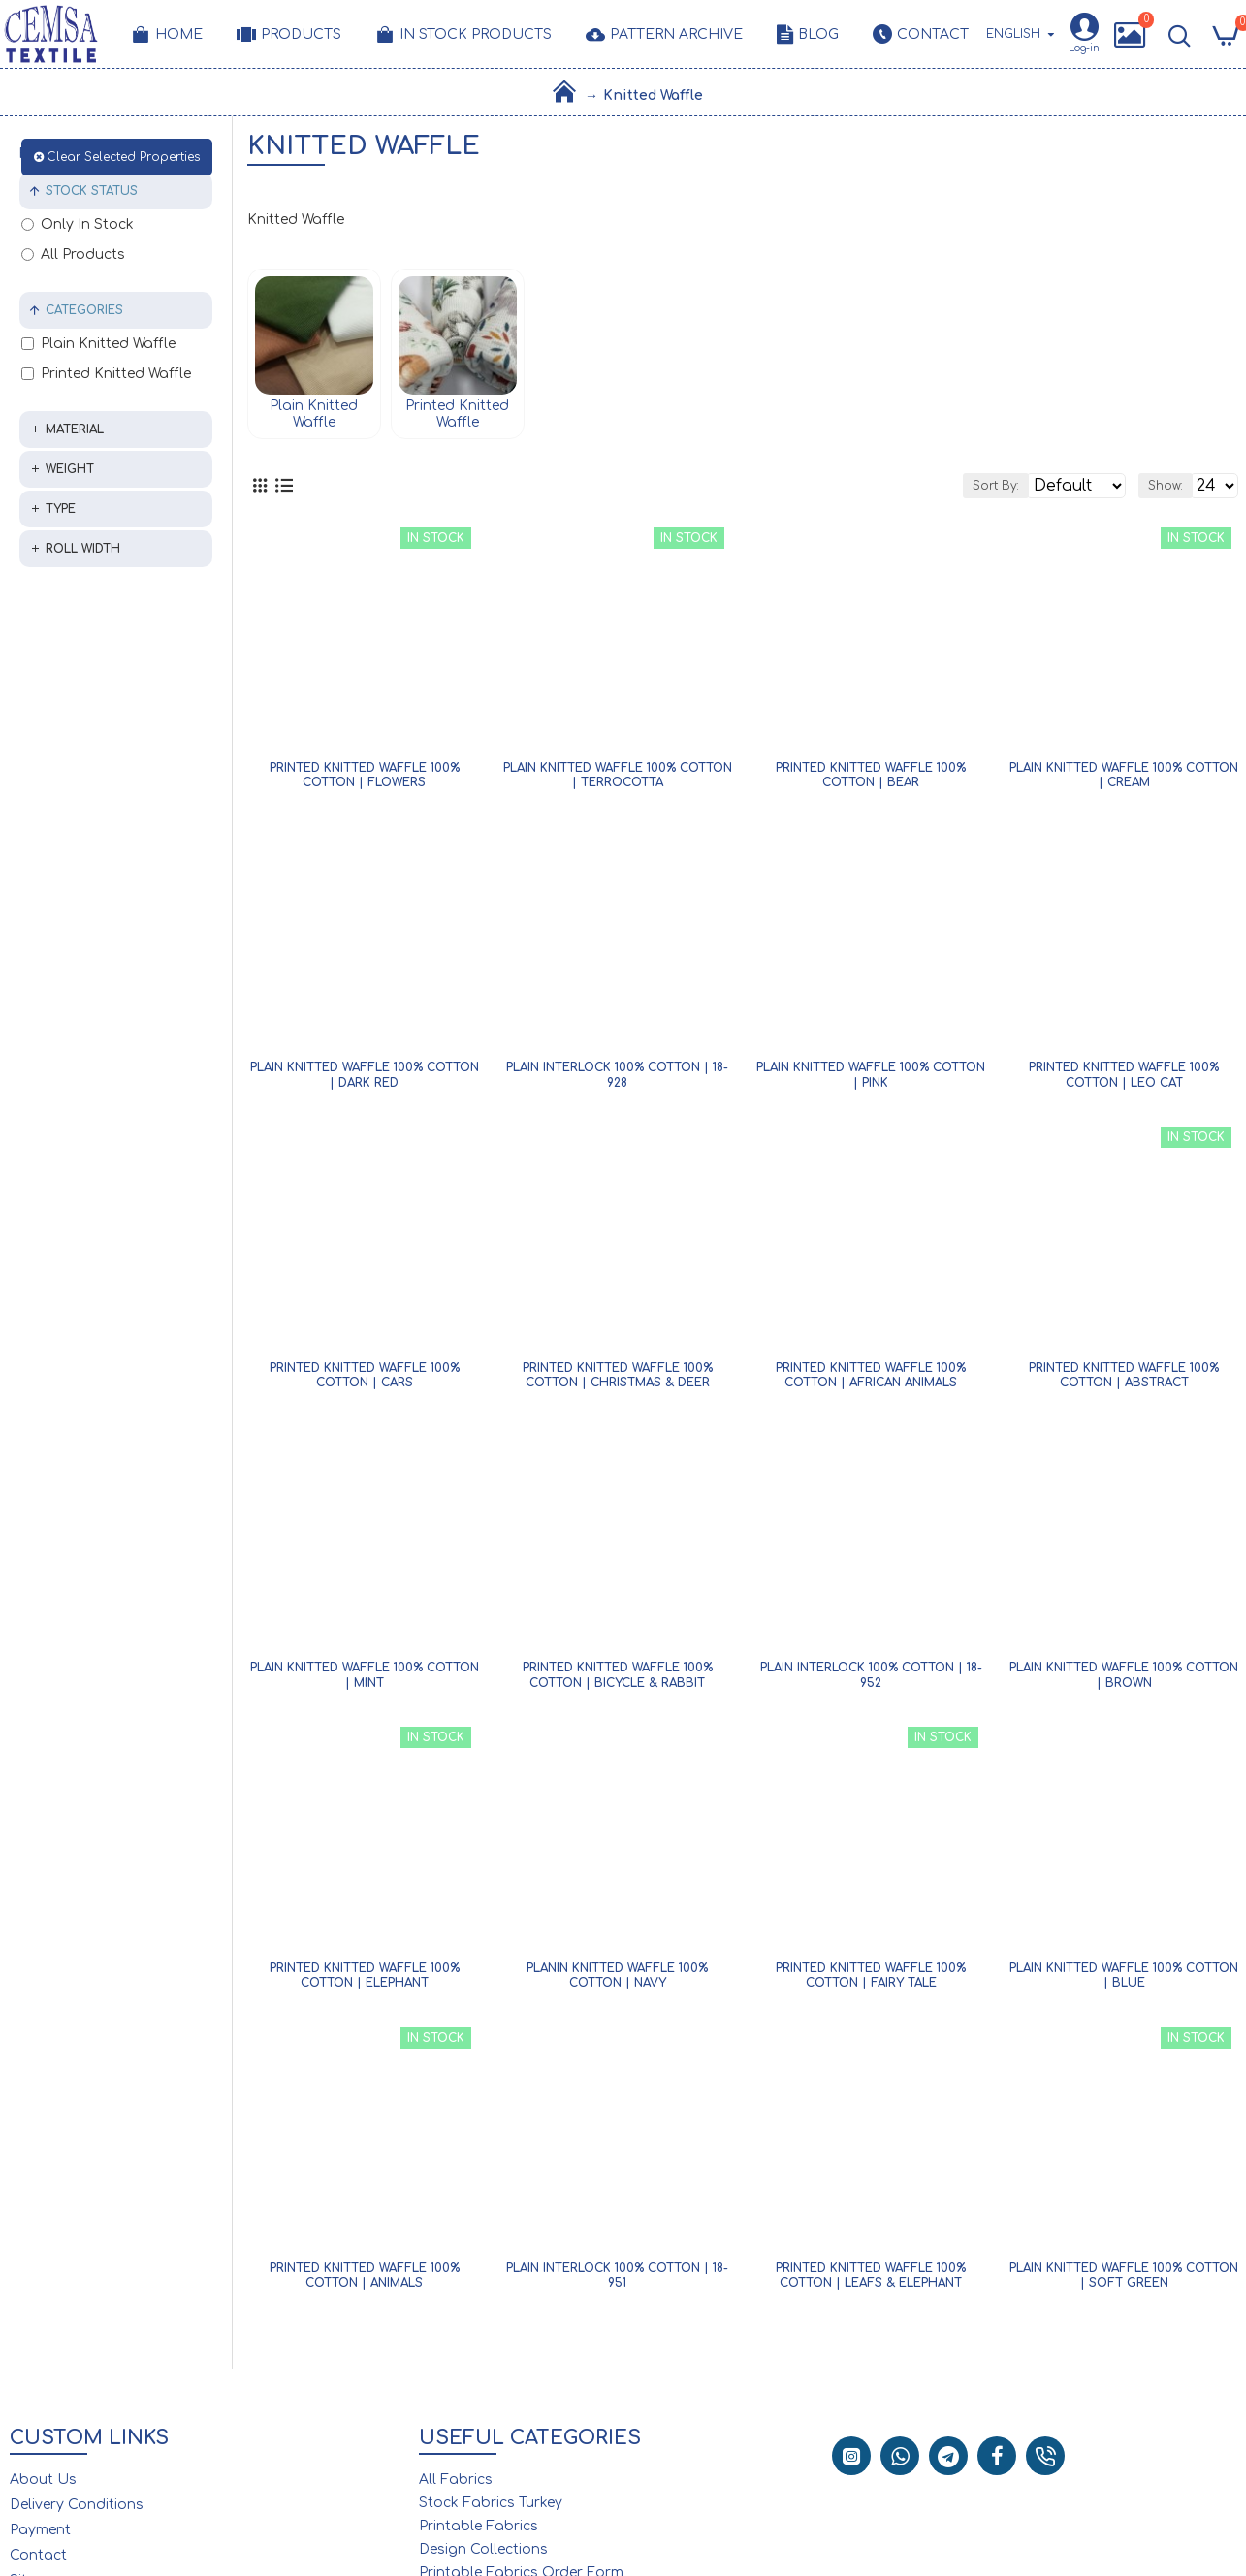 The height and width of the screenshot is (2576, 1246). Describe the element at coordinates (365, 1381) in the screenshot. I see `Printed Knitted Waffle 100% Cotton | Cars` at that location.